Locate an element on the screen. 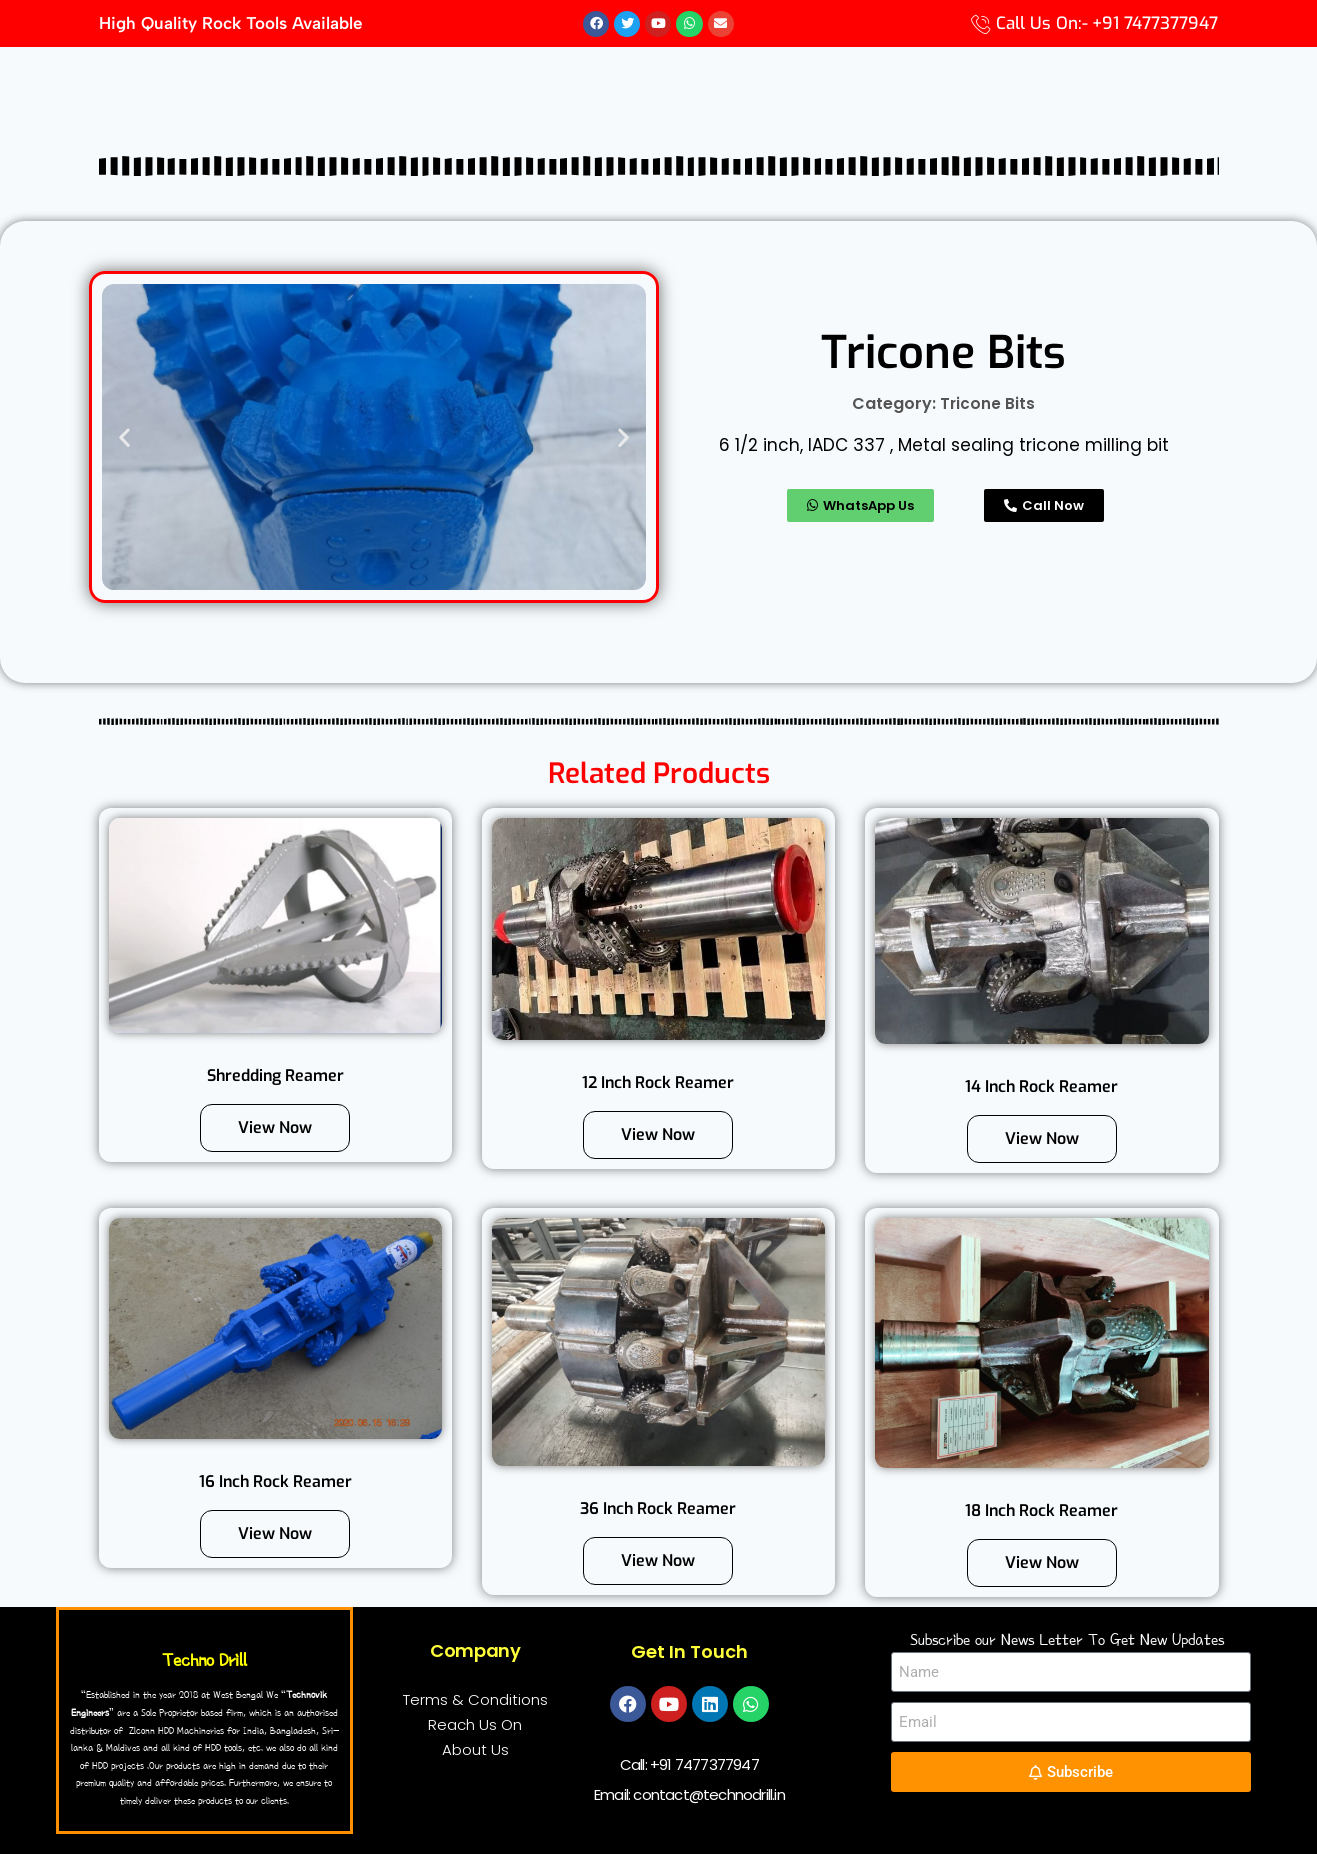 The height and width of the screenshot is (1854, 1317). Reach Us On is located at coordinates (475, 1725).